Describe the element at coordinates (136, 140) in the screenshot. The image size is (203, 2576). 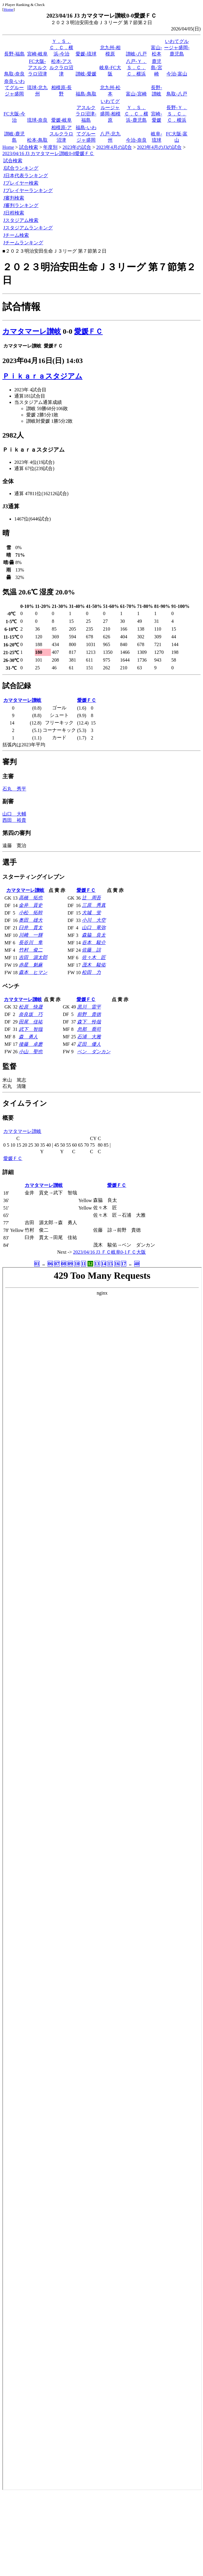
I see `今治-奈良` at that location.